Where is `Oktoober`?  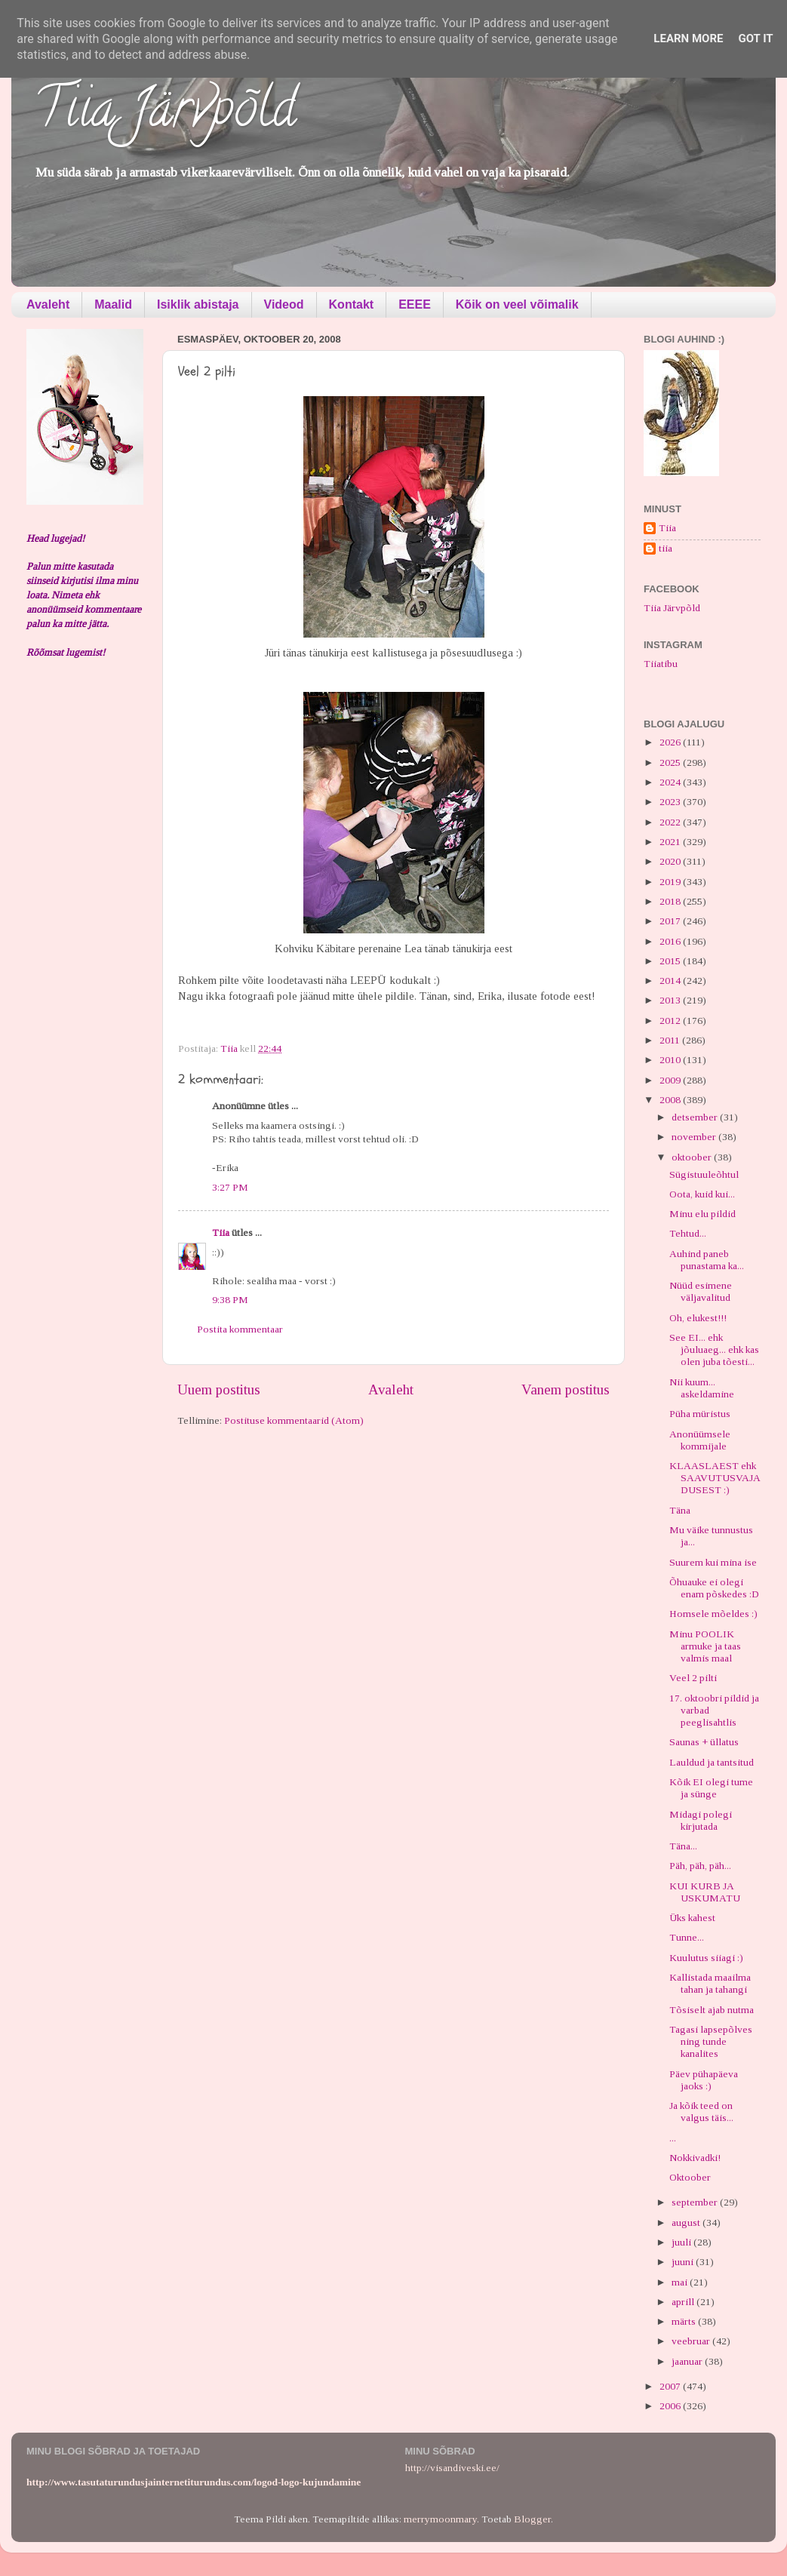 Oktoober is located at coordinates (690, 2177).